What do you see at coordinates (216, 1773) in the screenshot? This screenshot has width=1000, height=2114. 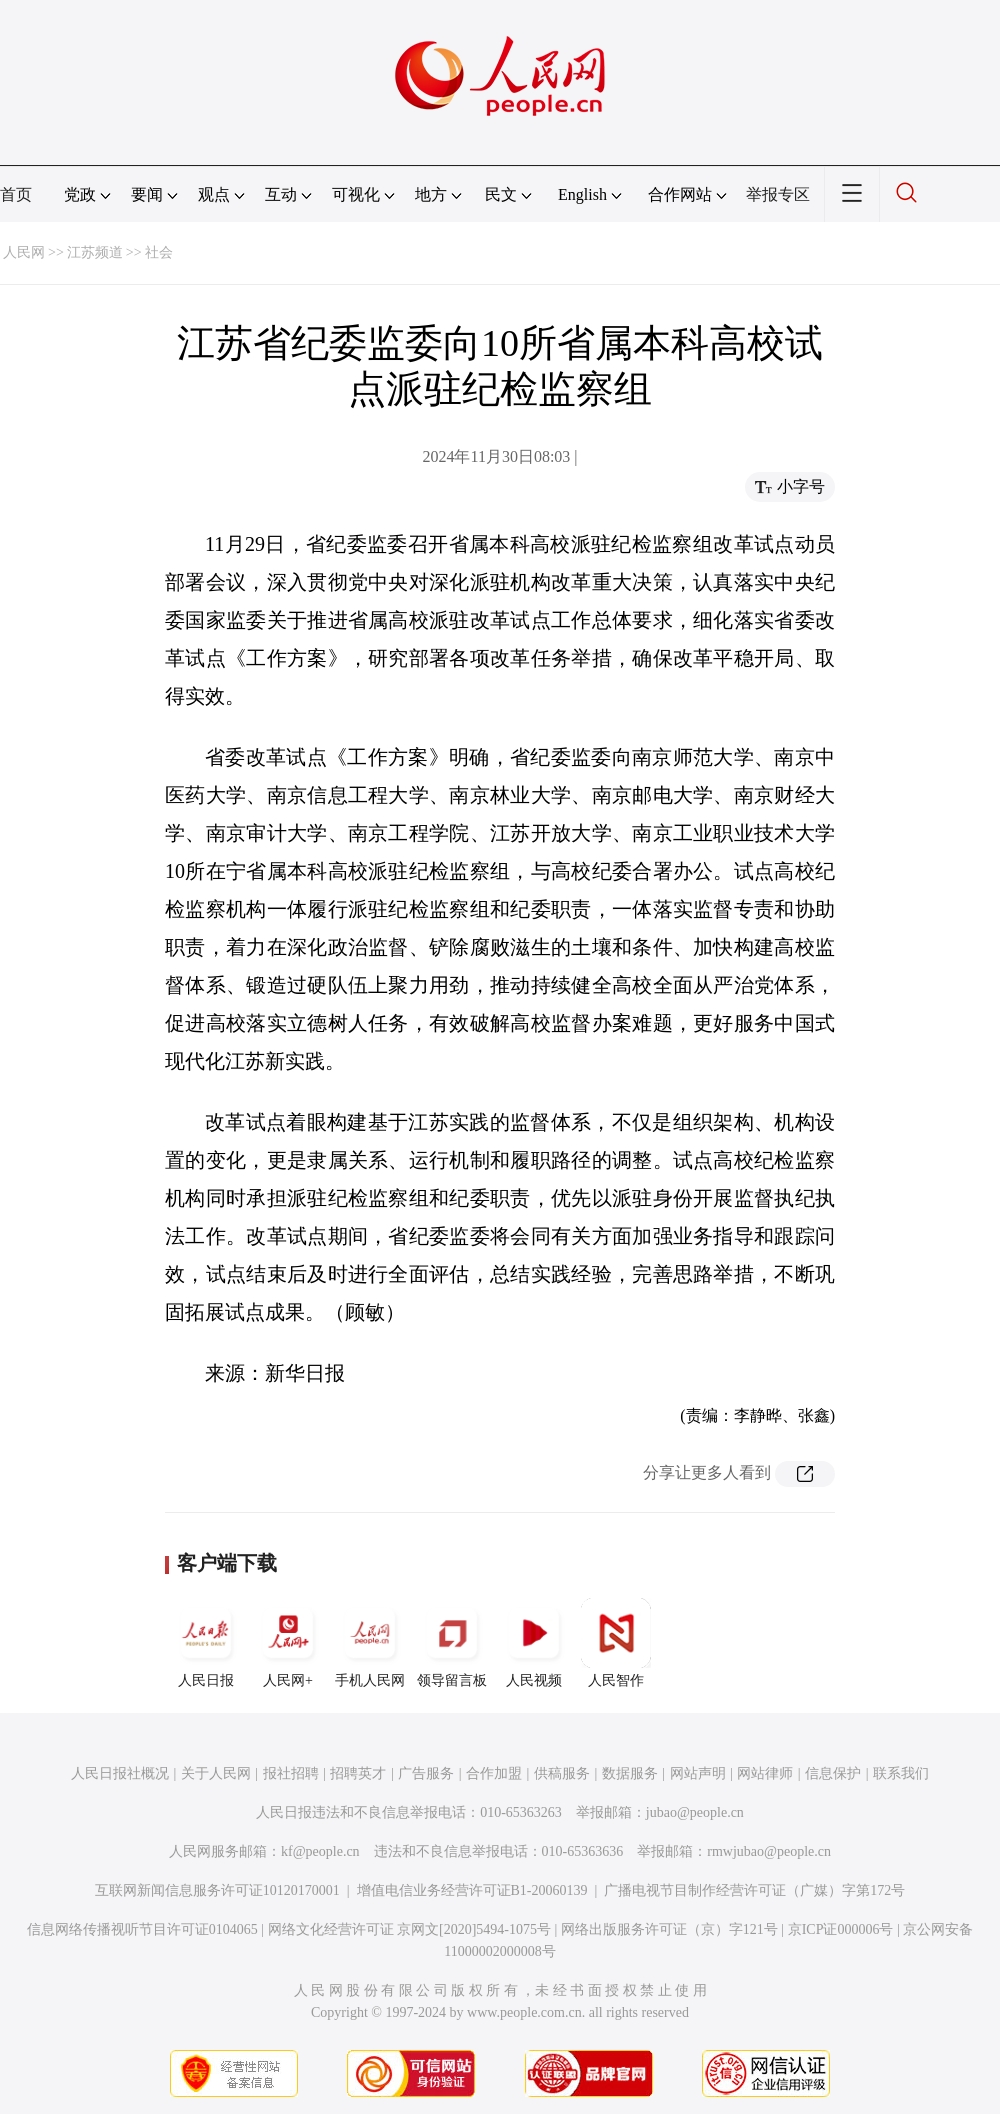 I see `关于人民网` at bounding box center [216, 1773].